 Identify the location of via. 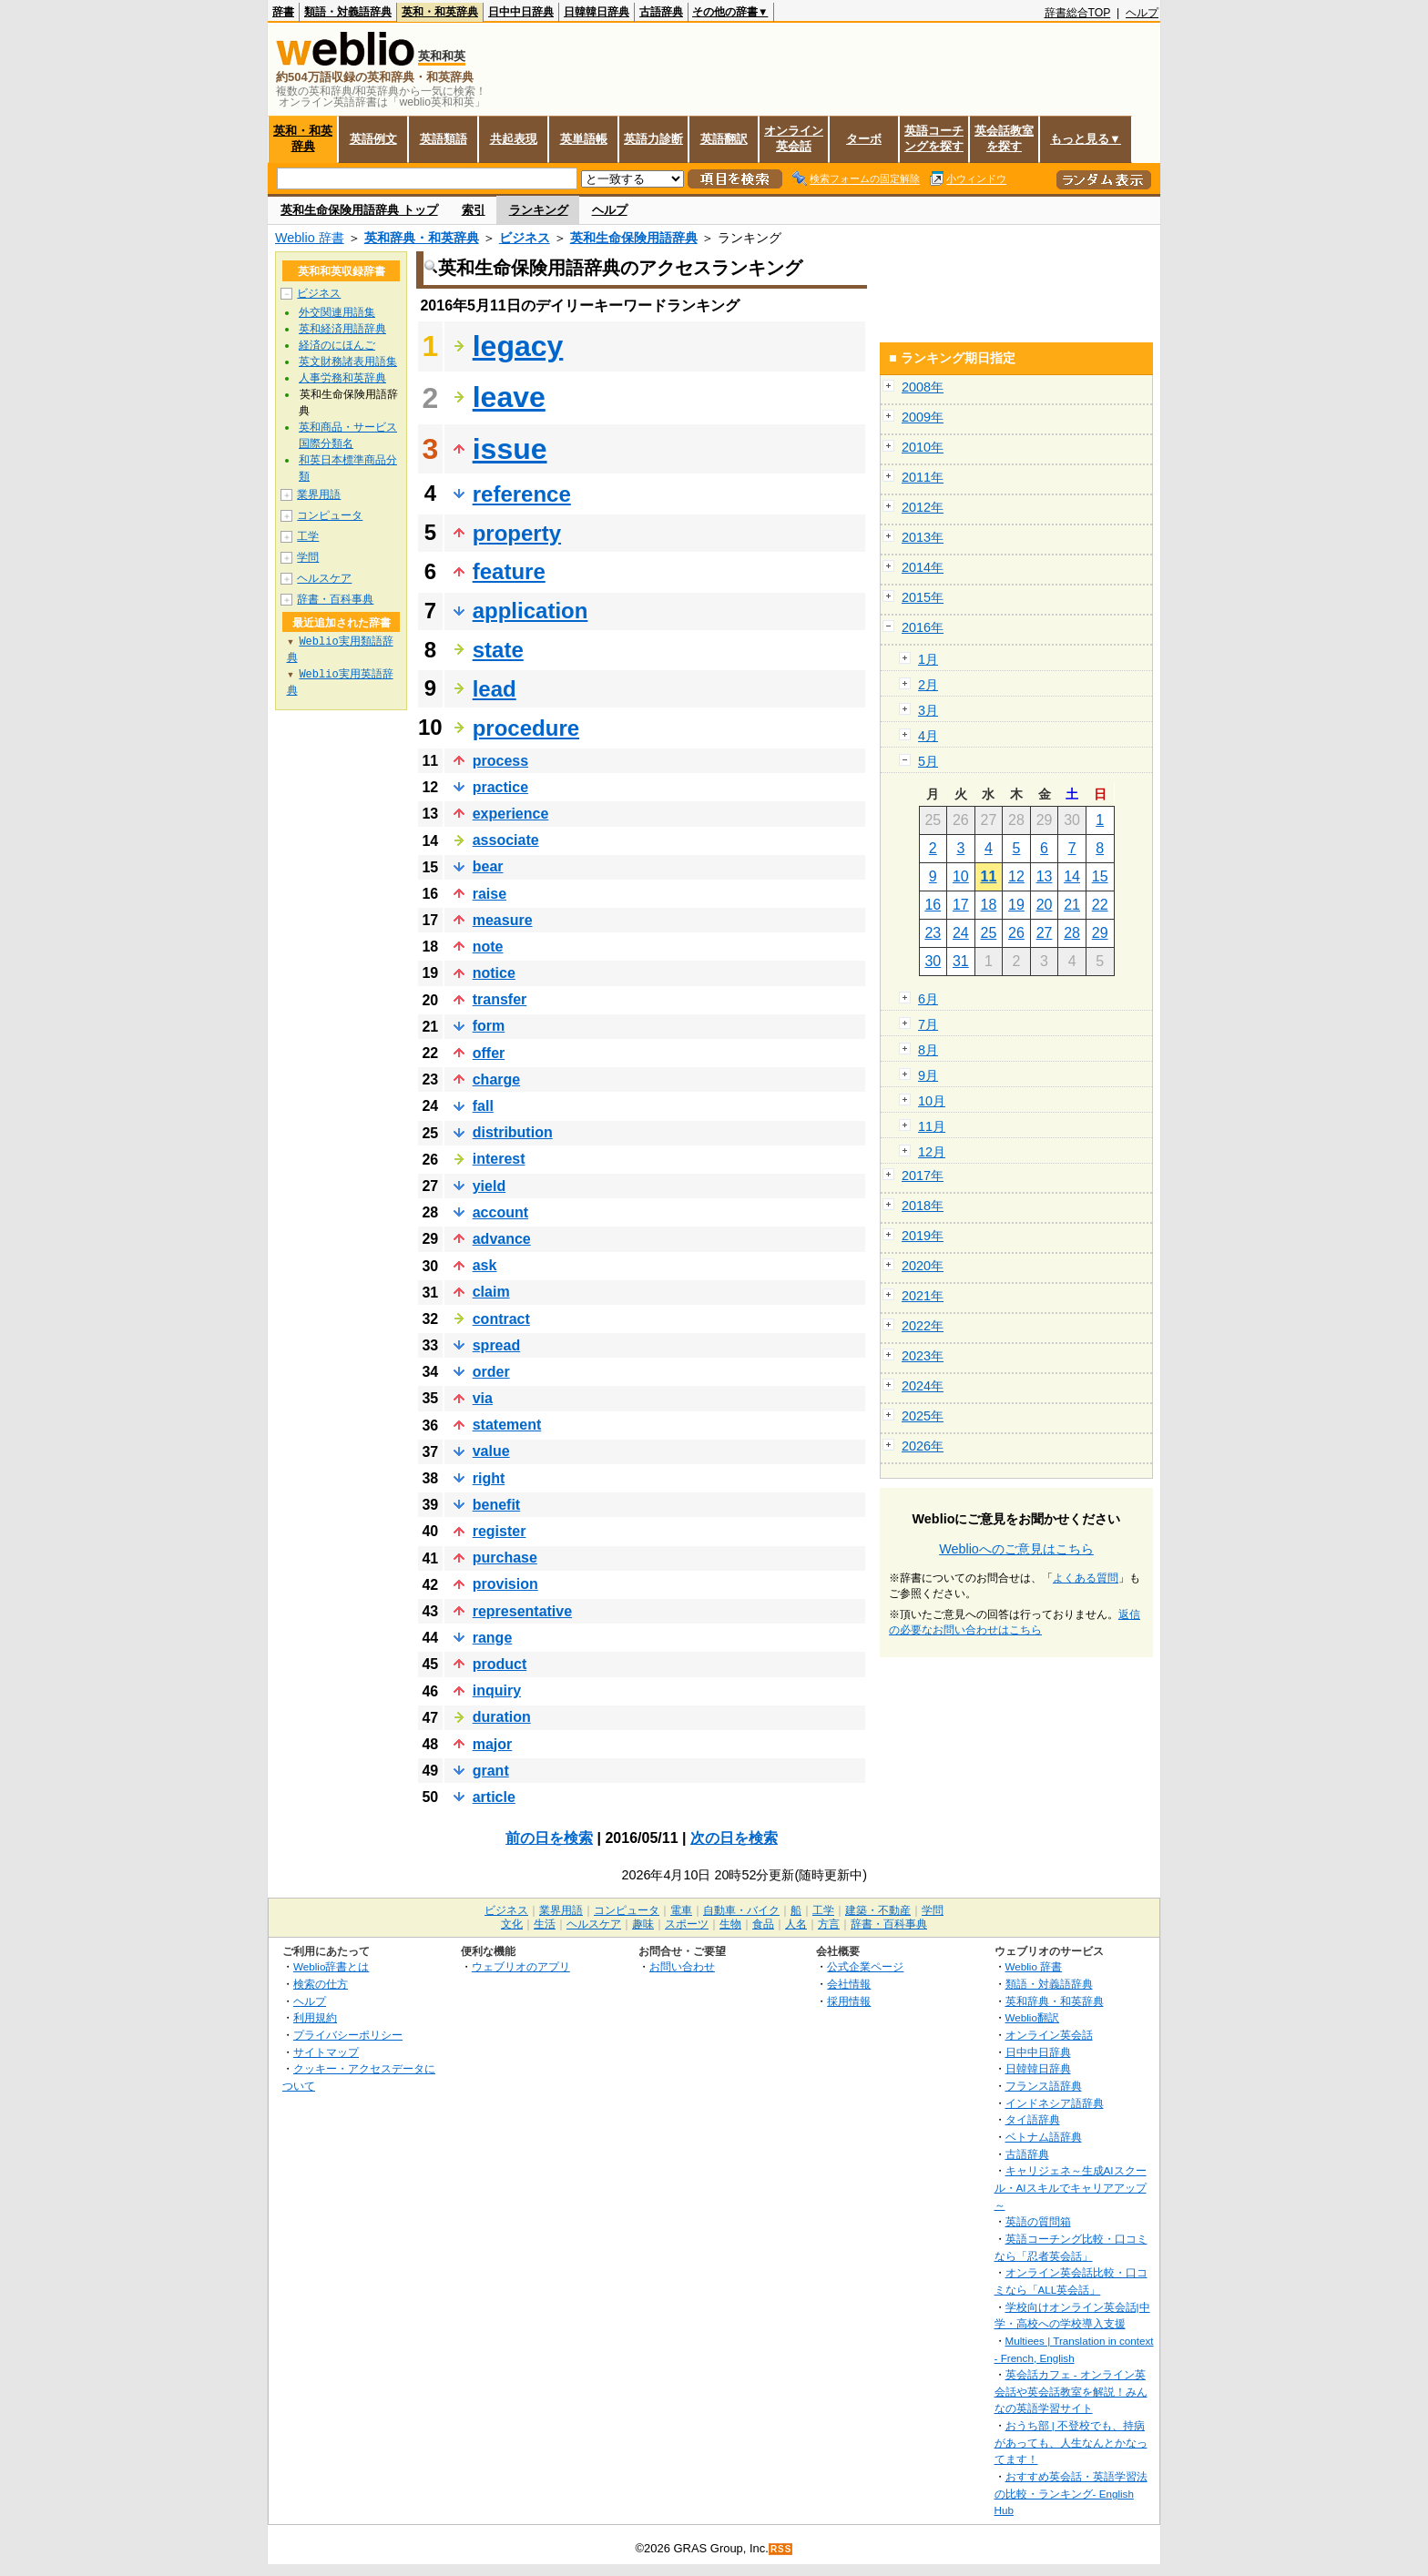
(483, 1398).